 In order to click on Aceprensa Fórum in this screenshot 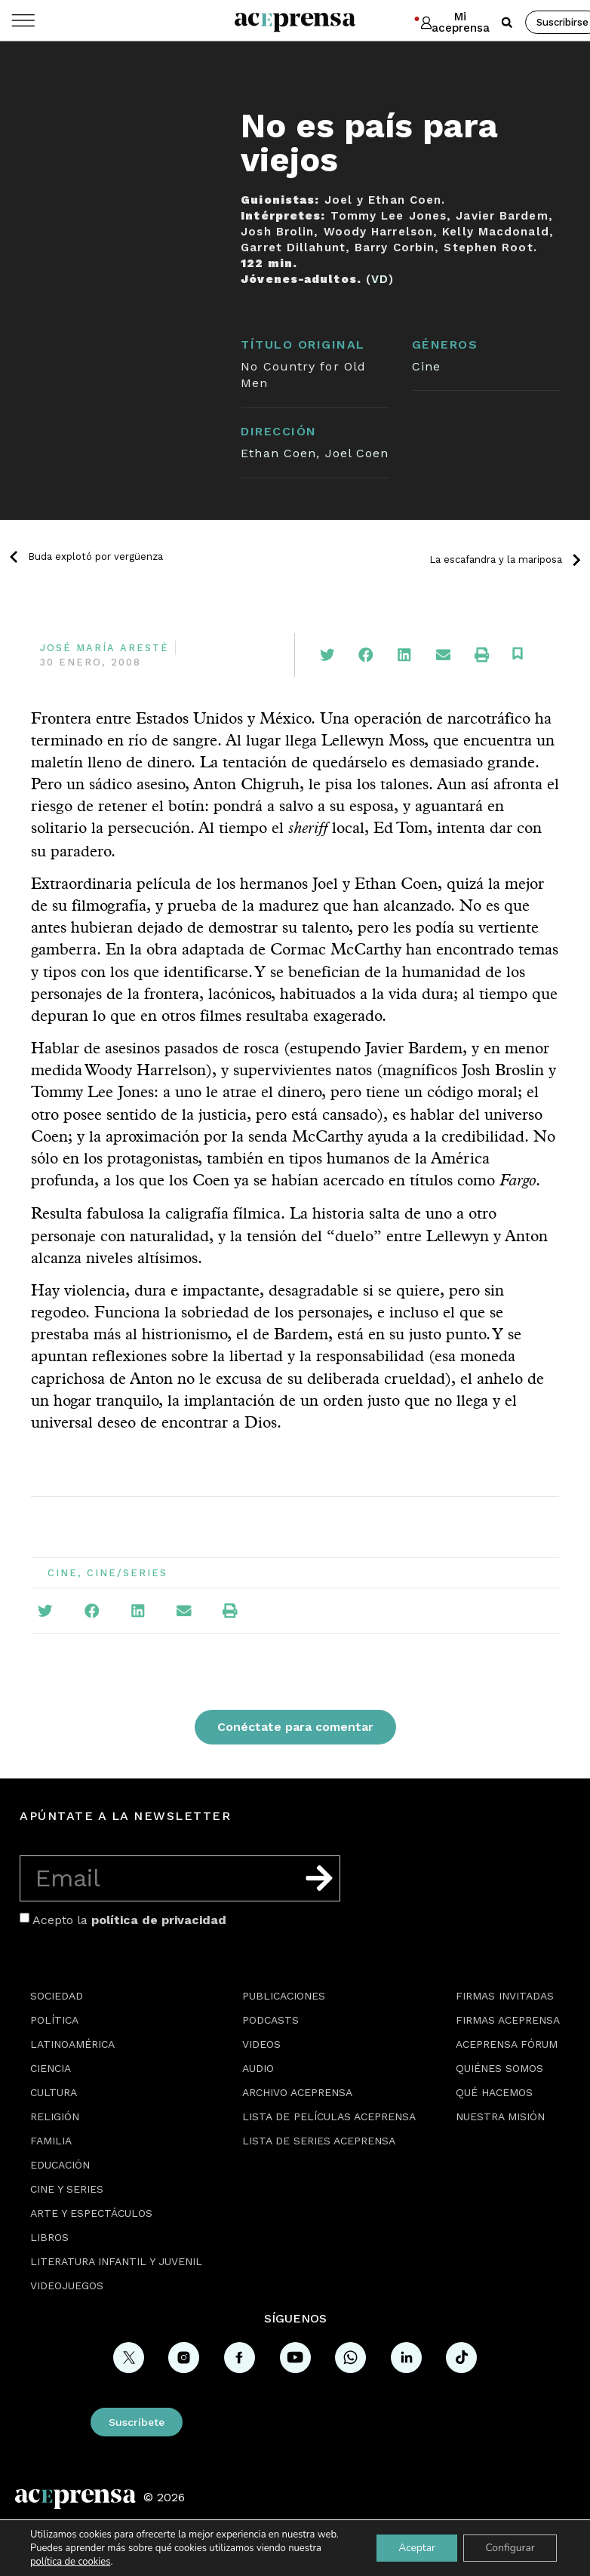, I will do `click(507, 2044)`.